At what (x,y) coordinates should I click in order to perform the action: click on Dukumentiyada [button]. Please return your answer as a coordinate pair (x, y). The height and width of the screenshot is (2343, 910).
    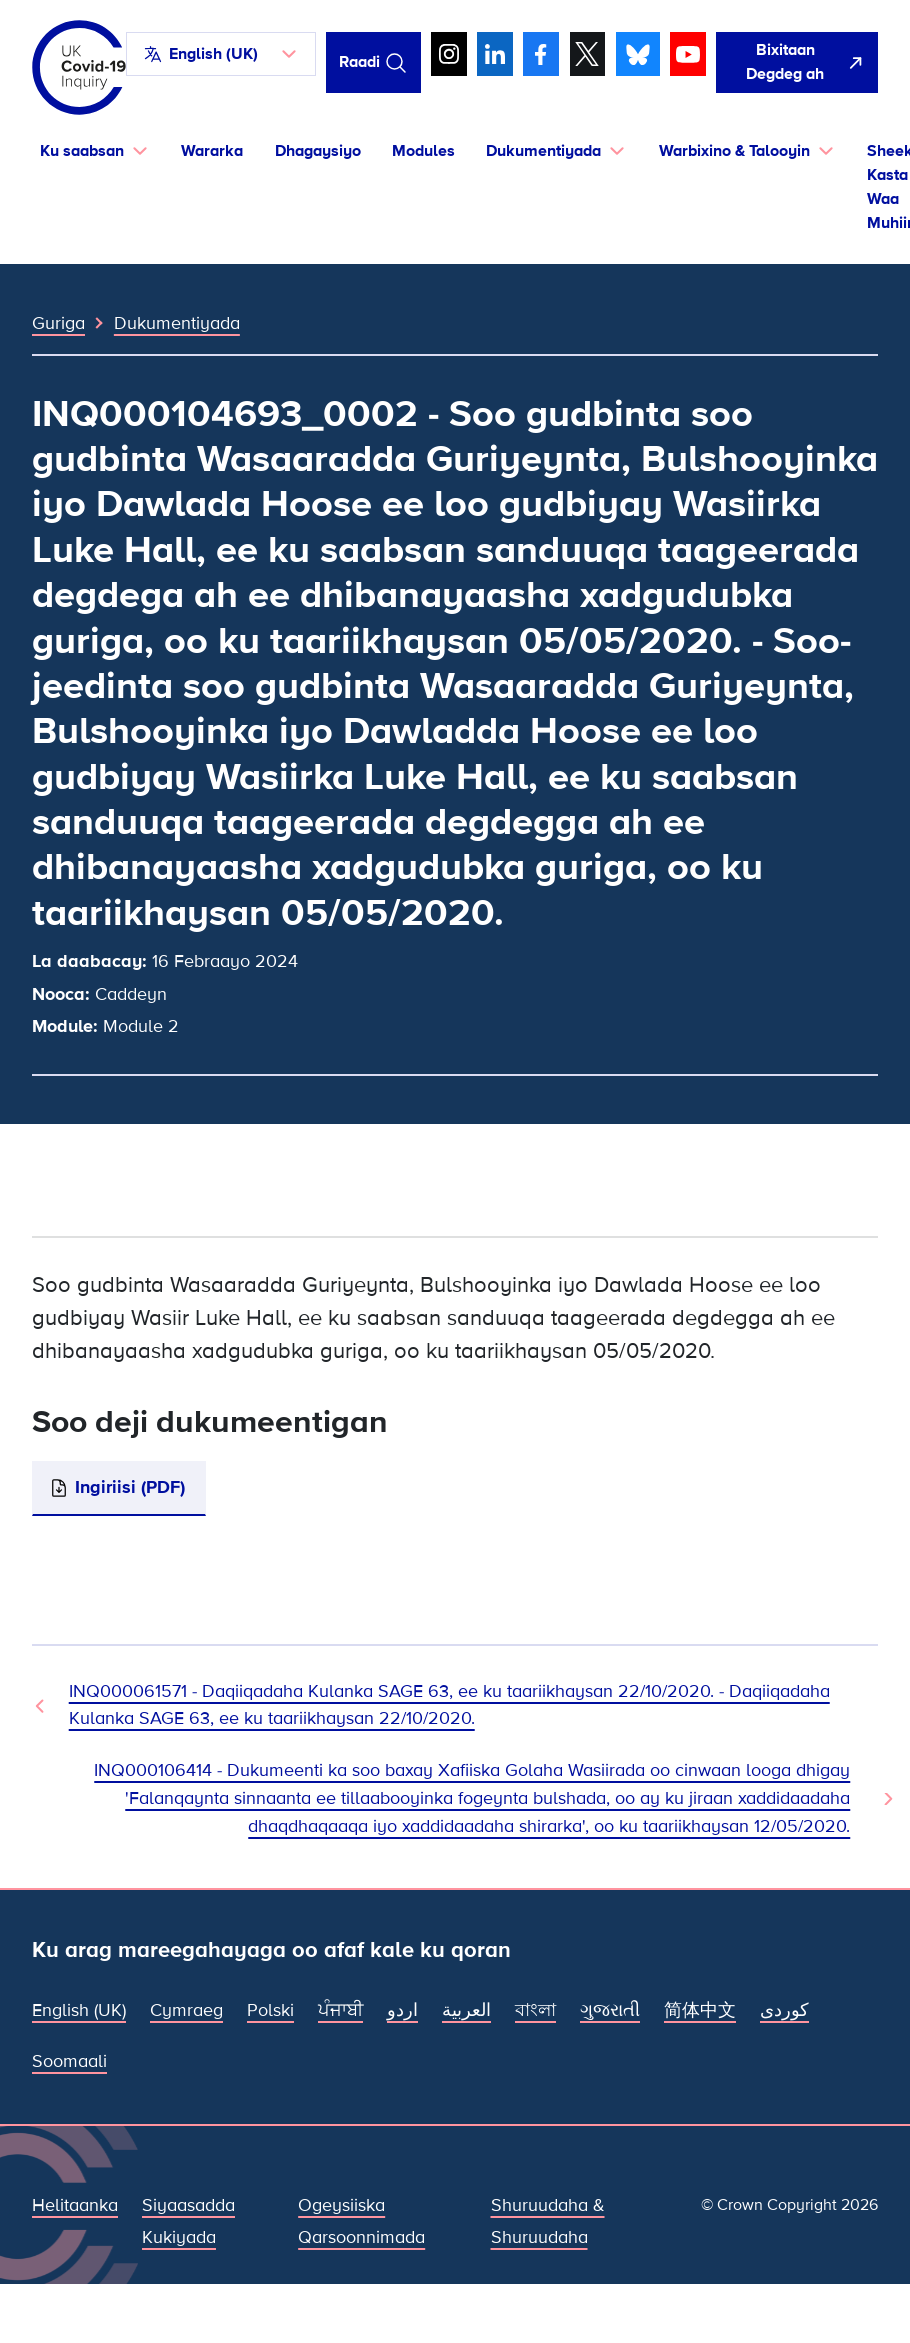
    Looking at the image, I should click on (543, 151).